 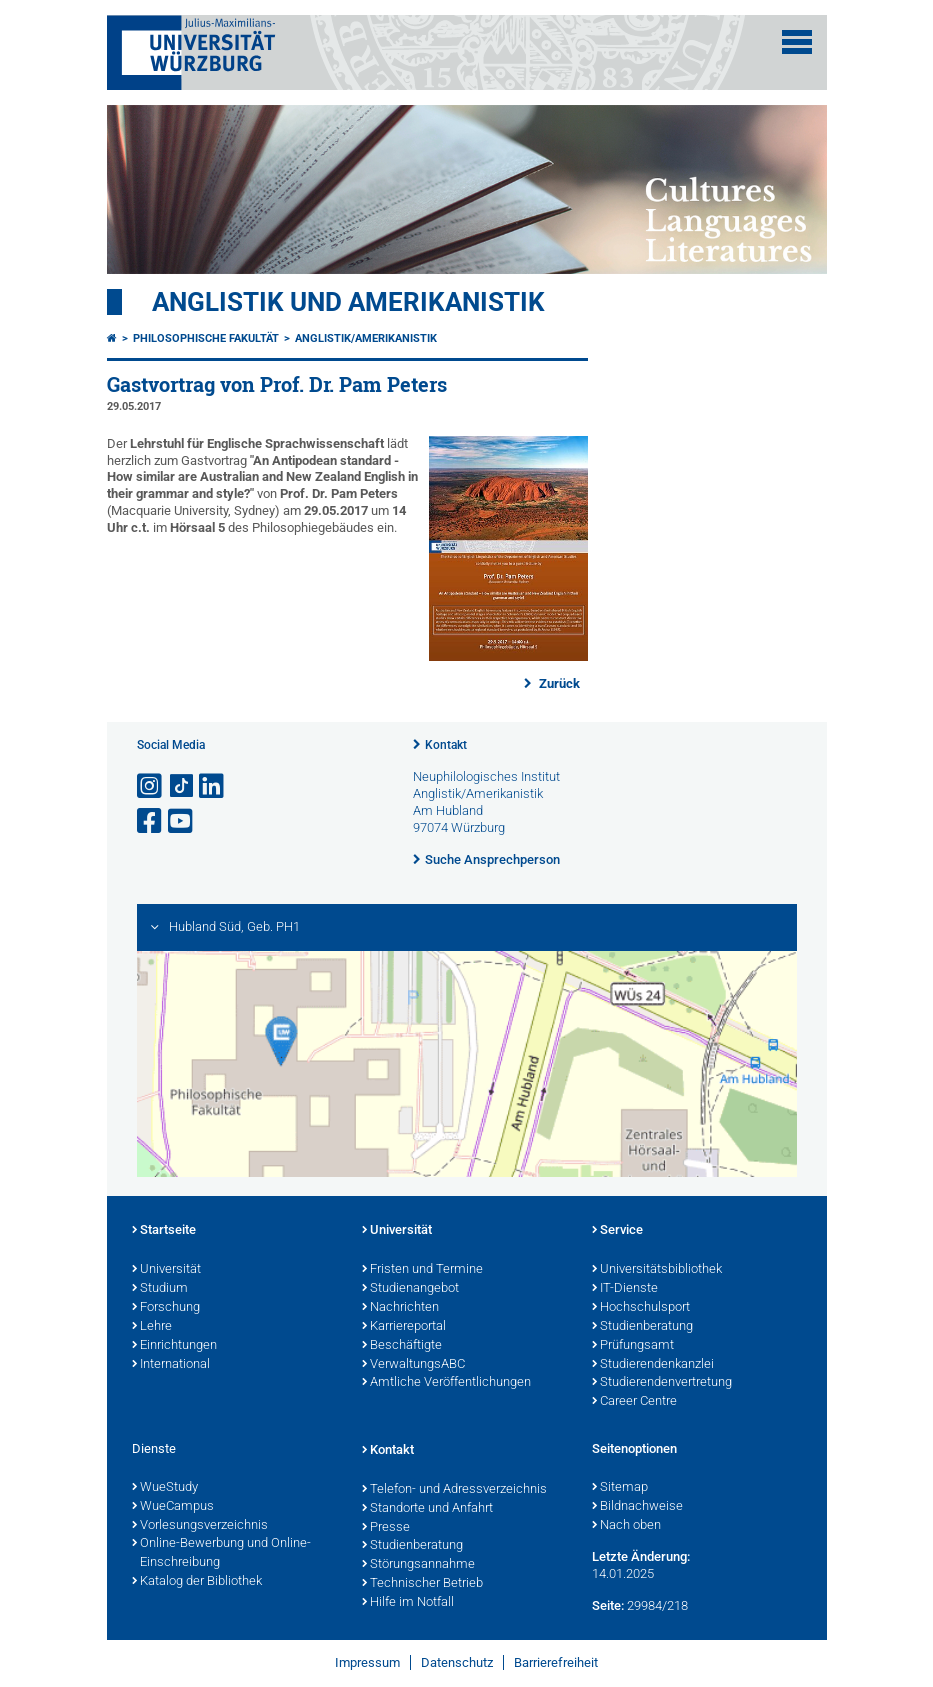 What do you see at coordinates (200, 1526) in the screenshot?
I see `Vorlesungsverzeichnis` at bounding box center [200, 1526].